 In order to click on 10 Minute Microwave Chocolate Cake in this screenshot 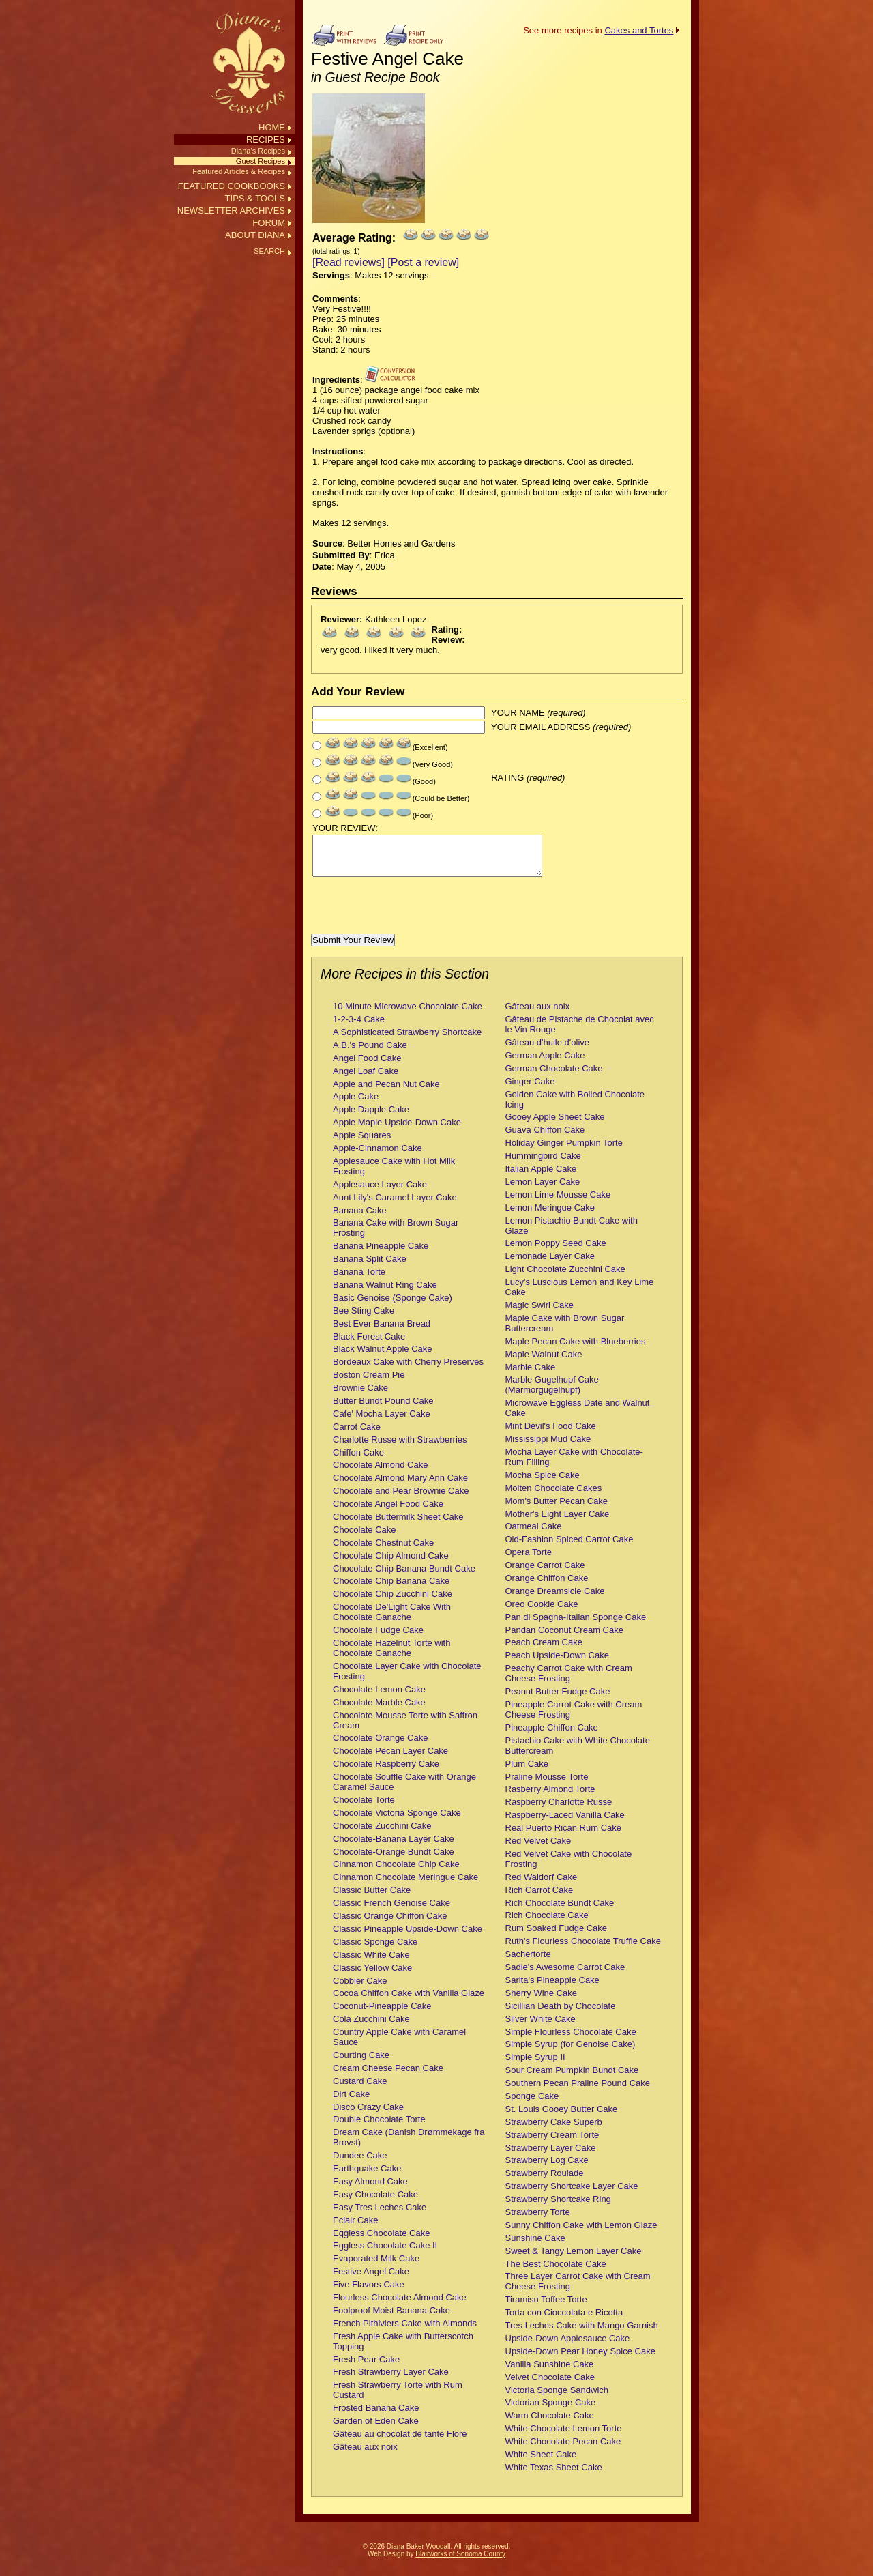, I will do `click(407, 1014)`.